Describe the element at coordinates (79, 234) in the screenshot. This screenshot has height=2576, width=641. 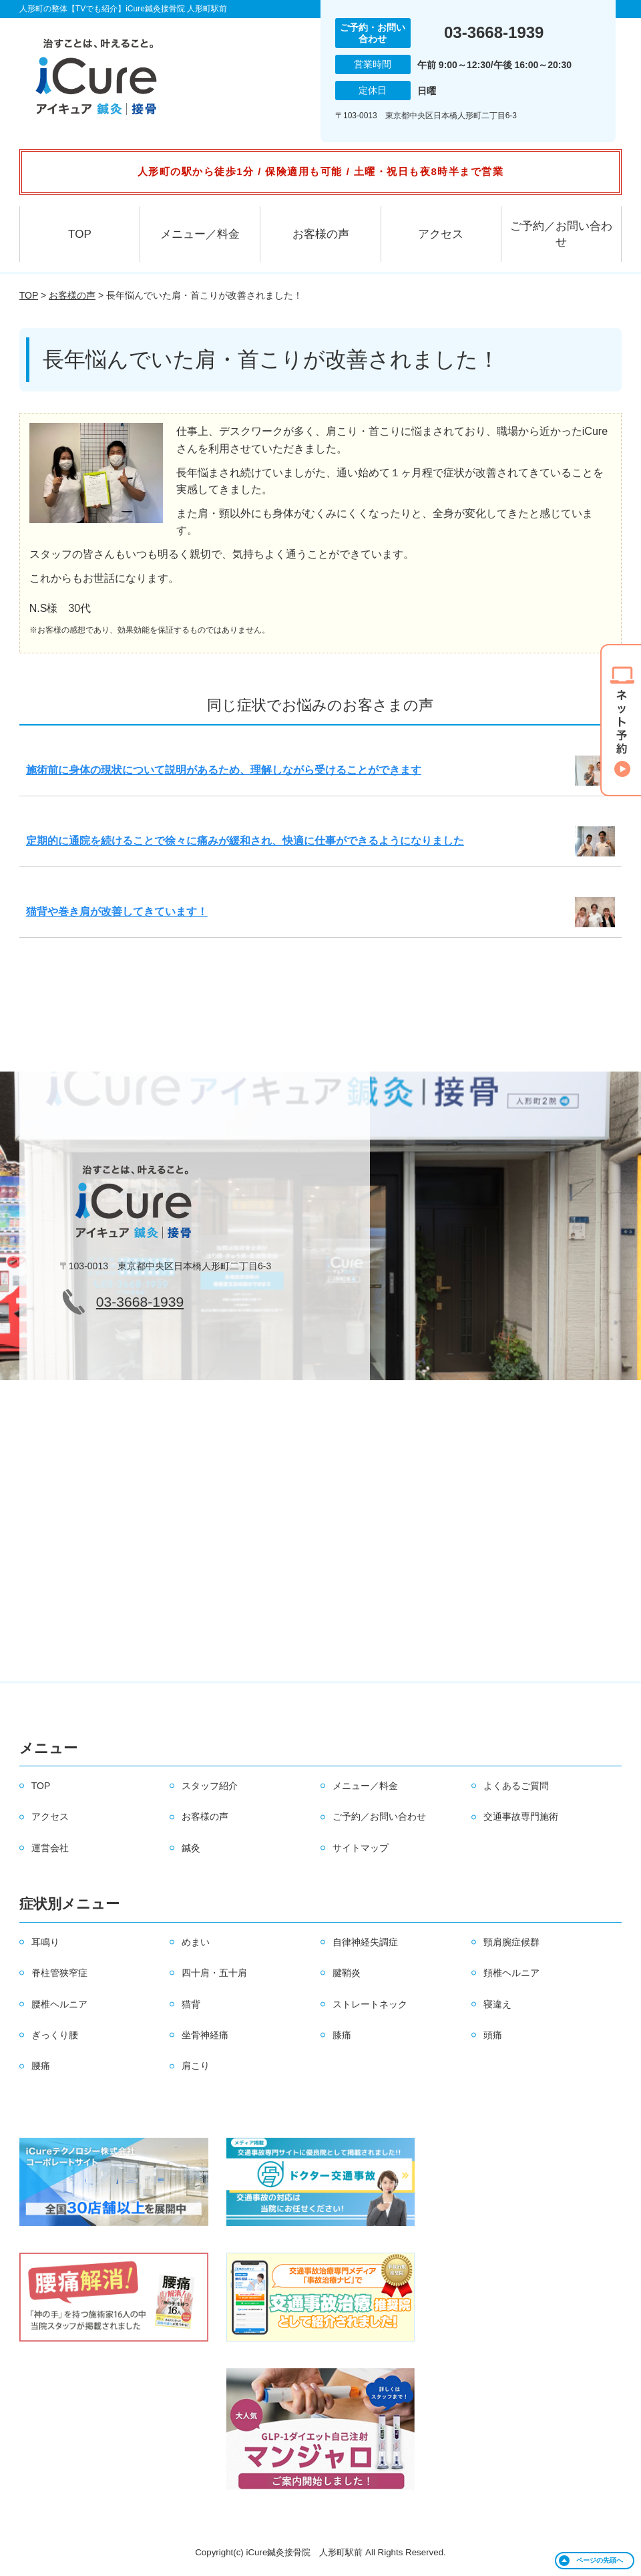
I see `TOP` at that location.